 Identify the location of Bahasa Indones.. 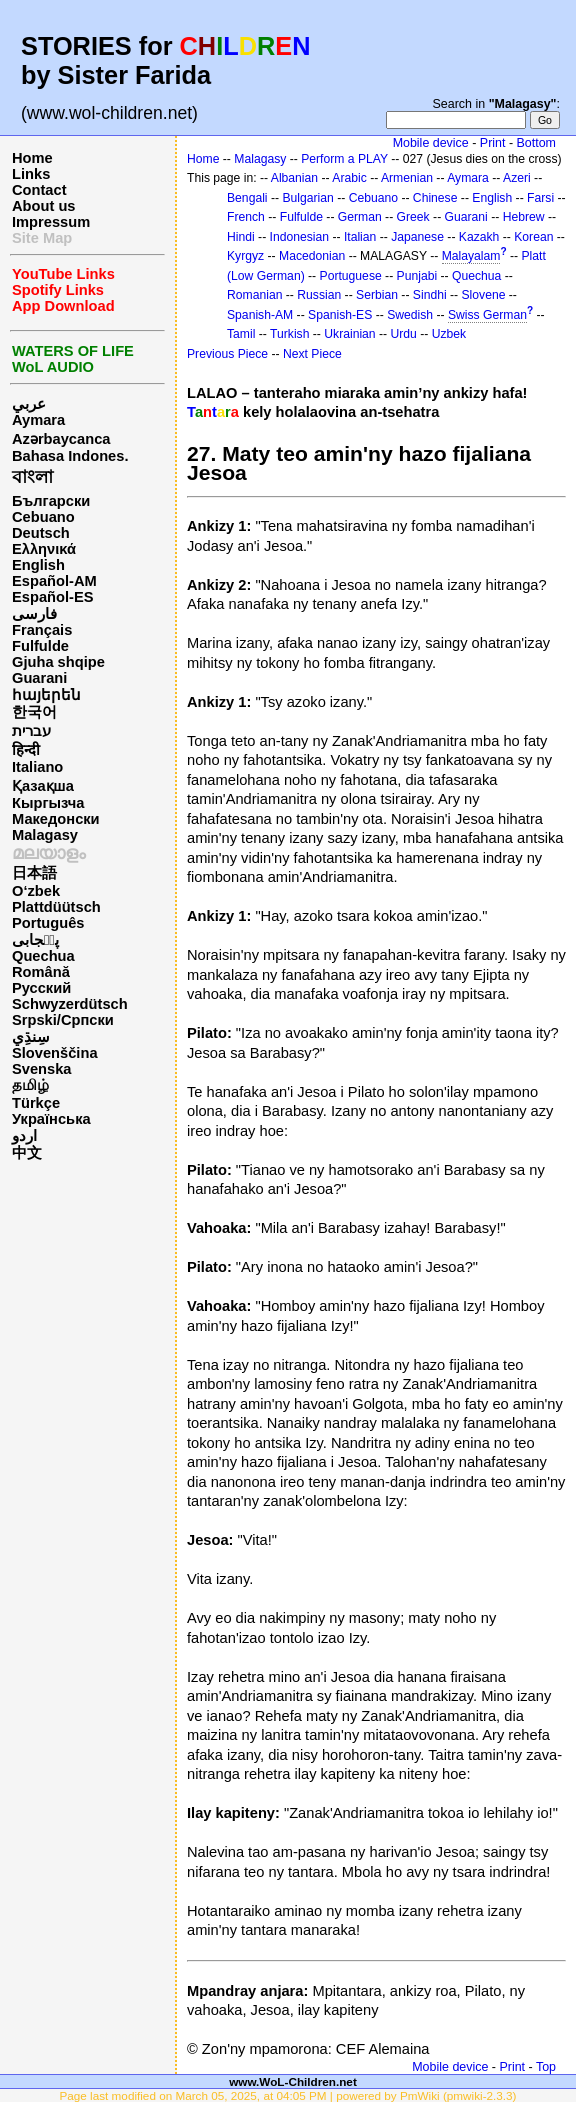
(70, 456).